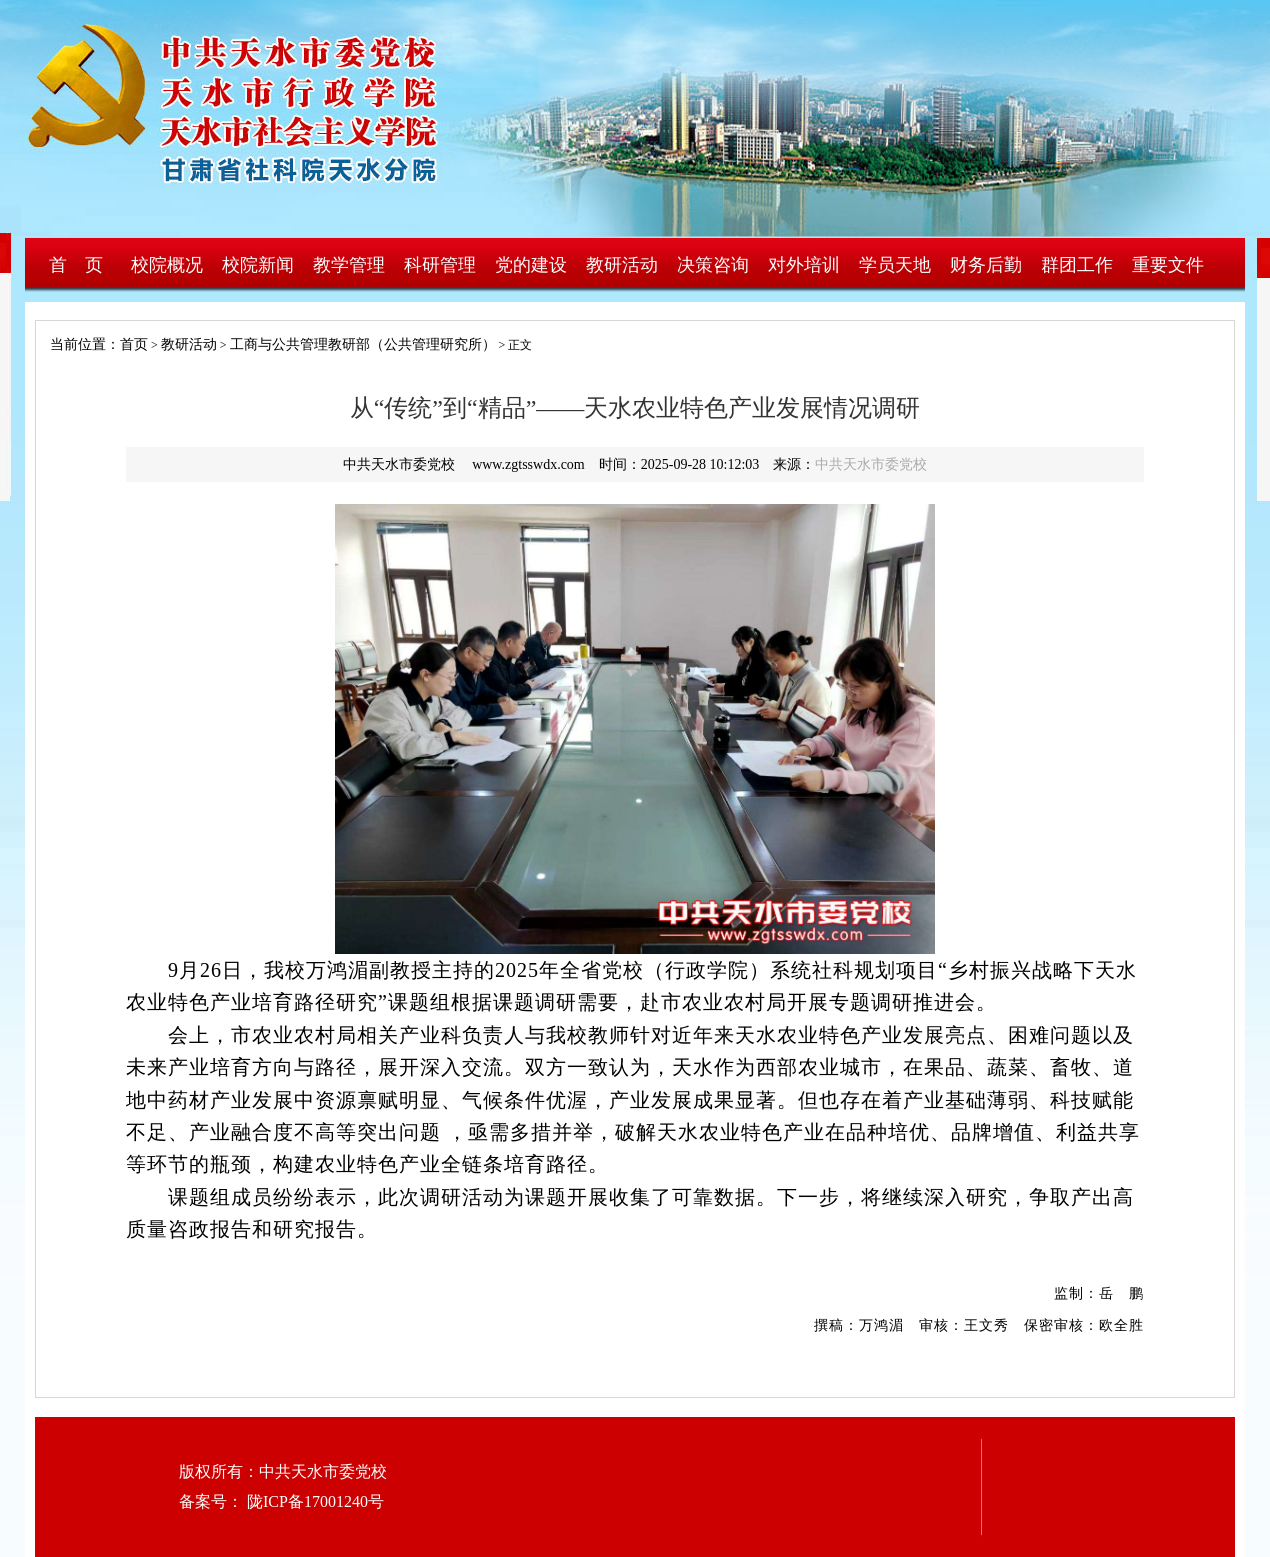 The image size is (1270, 1557). What do you see at coordinates (986, 265) in the screenshot?
I see `财务后勤` at bounding box center [986, 265].